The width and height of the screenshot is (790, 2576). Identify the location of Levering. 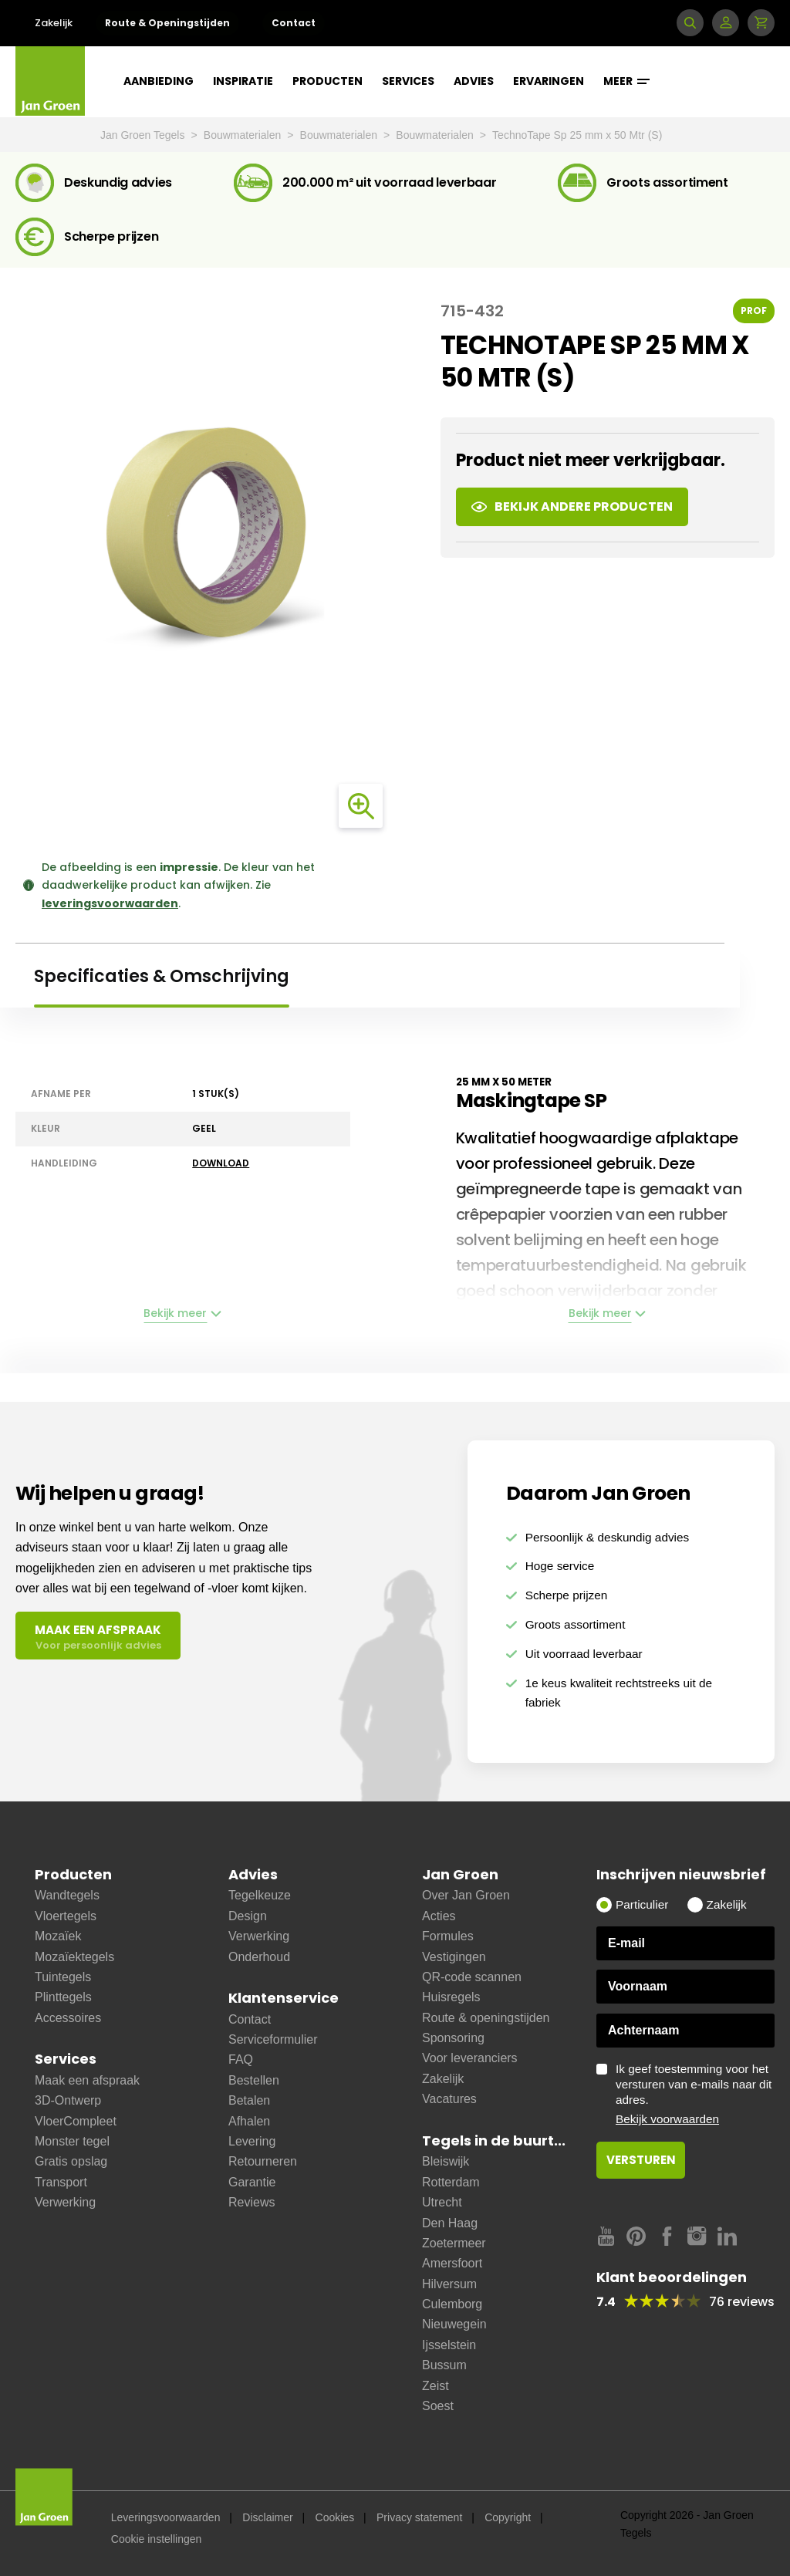
(251, 2141).